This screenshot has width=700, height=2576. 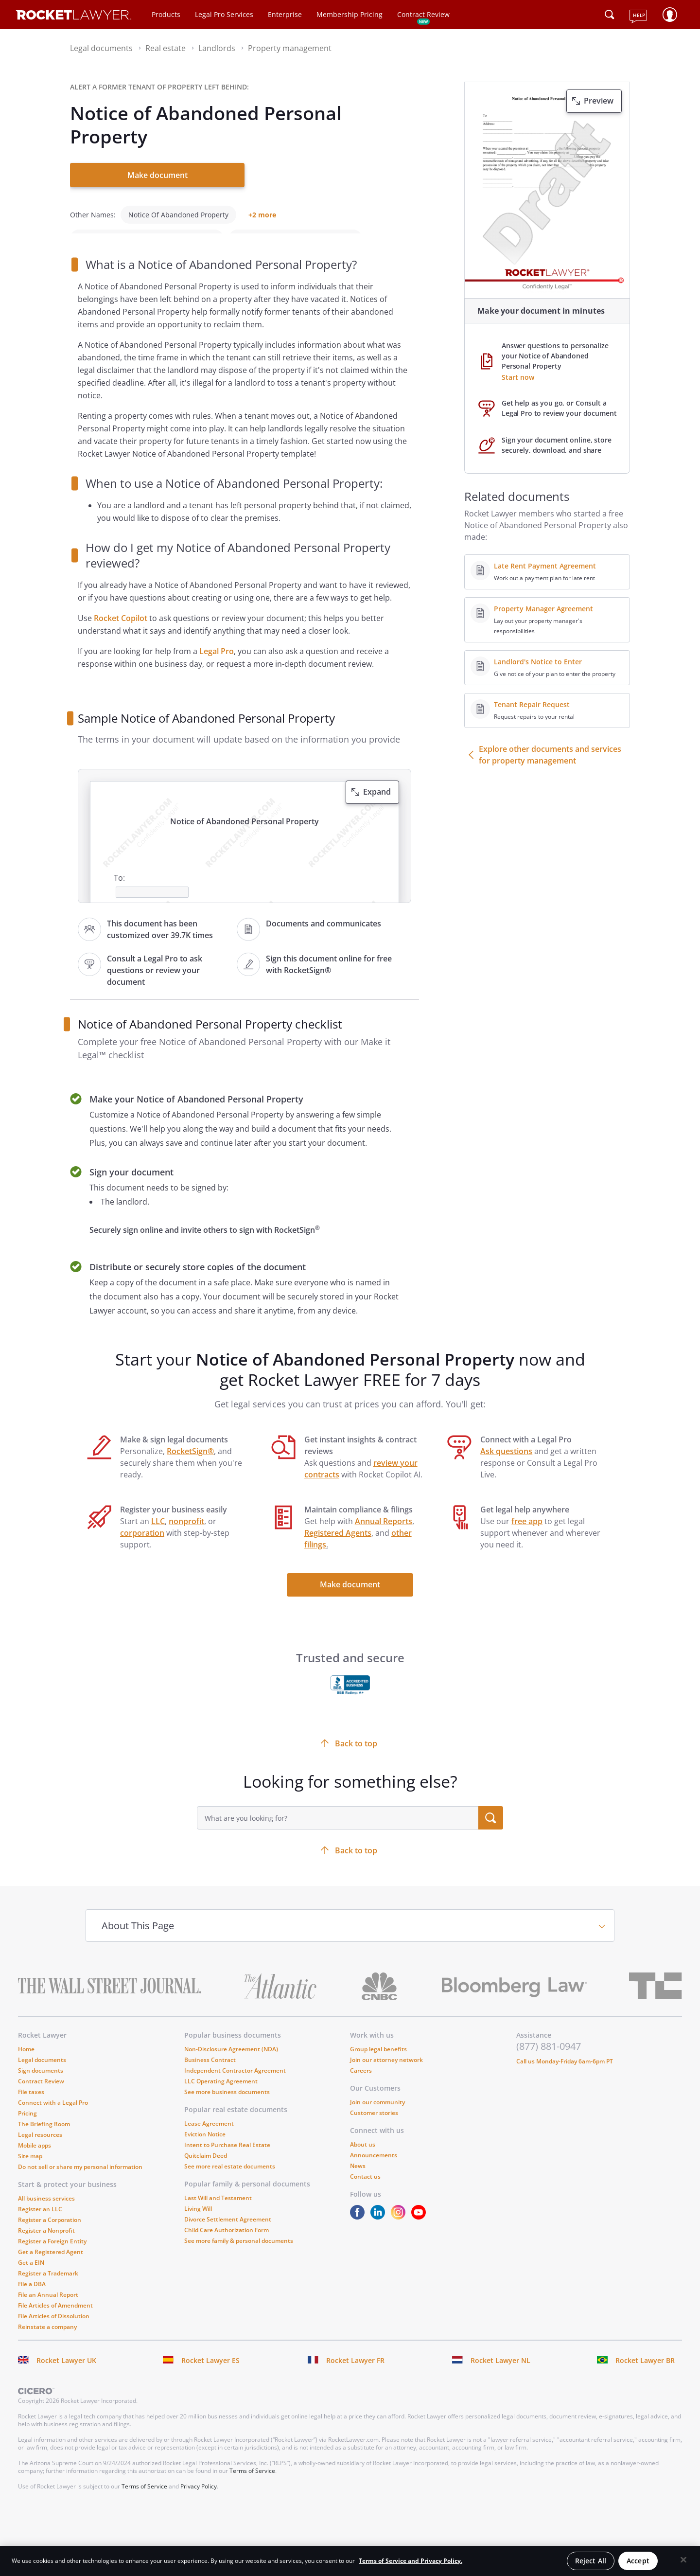 What do you see at coordinates (358, 2179) in the screenshot?
I see `News` at bounding box center [358, 2179].